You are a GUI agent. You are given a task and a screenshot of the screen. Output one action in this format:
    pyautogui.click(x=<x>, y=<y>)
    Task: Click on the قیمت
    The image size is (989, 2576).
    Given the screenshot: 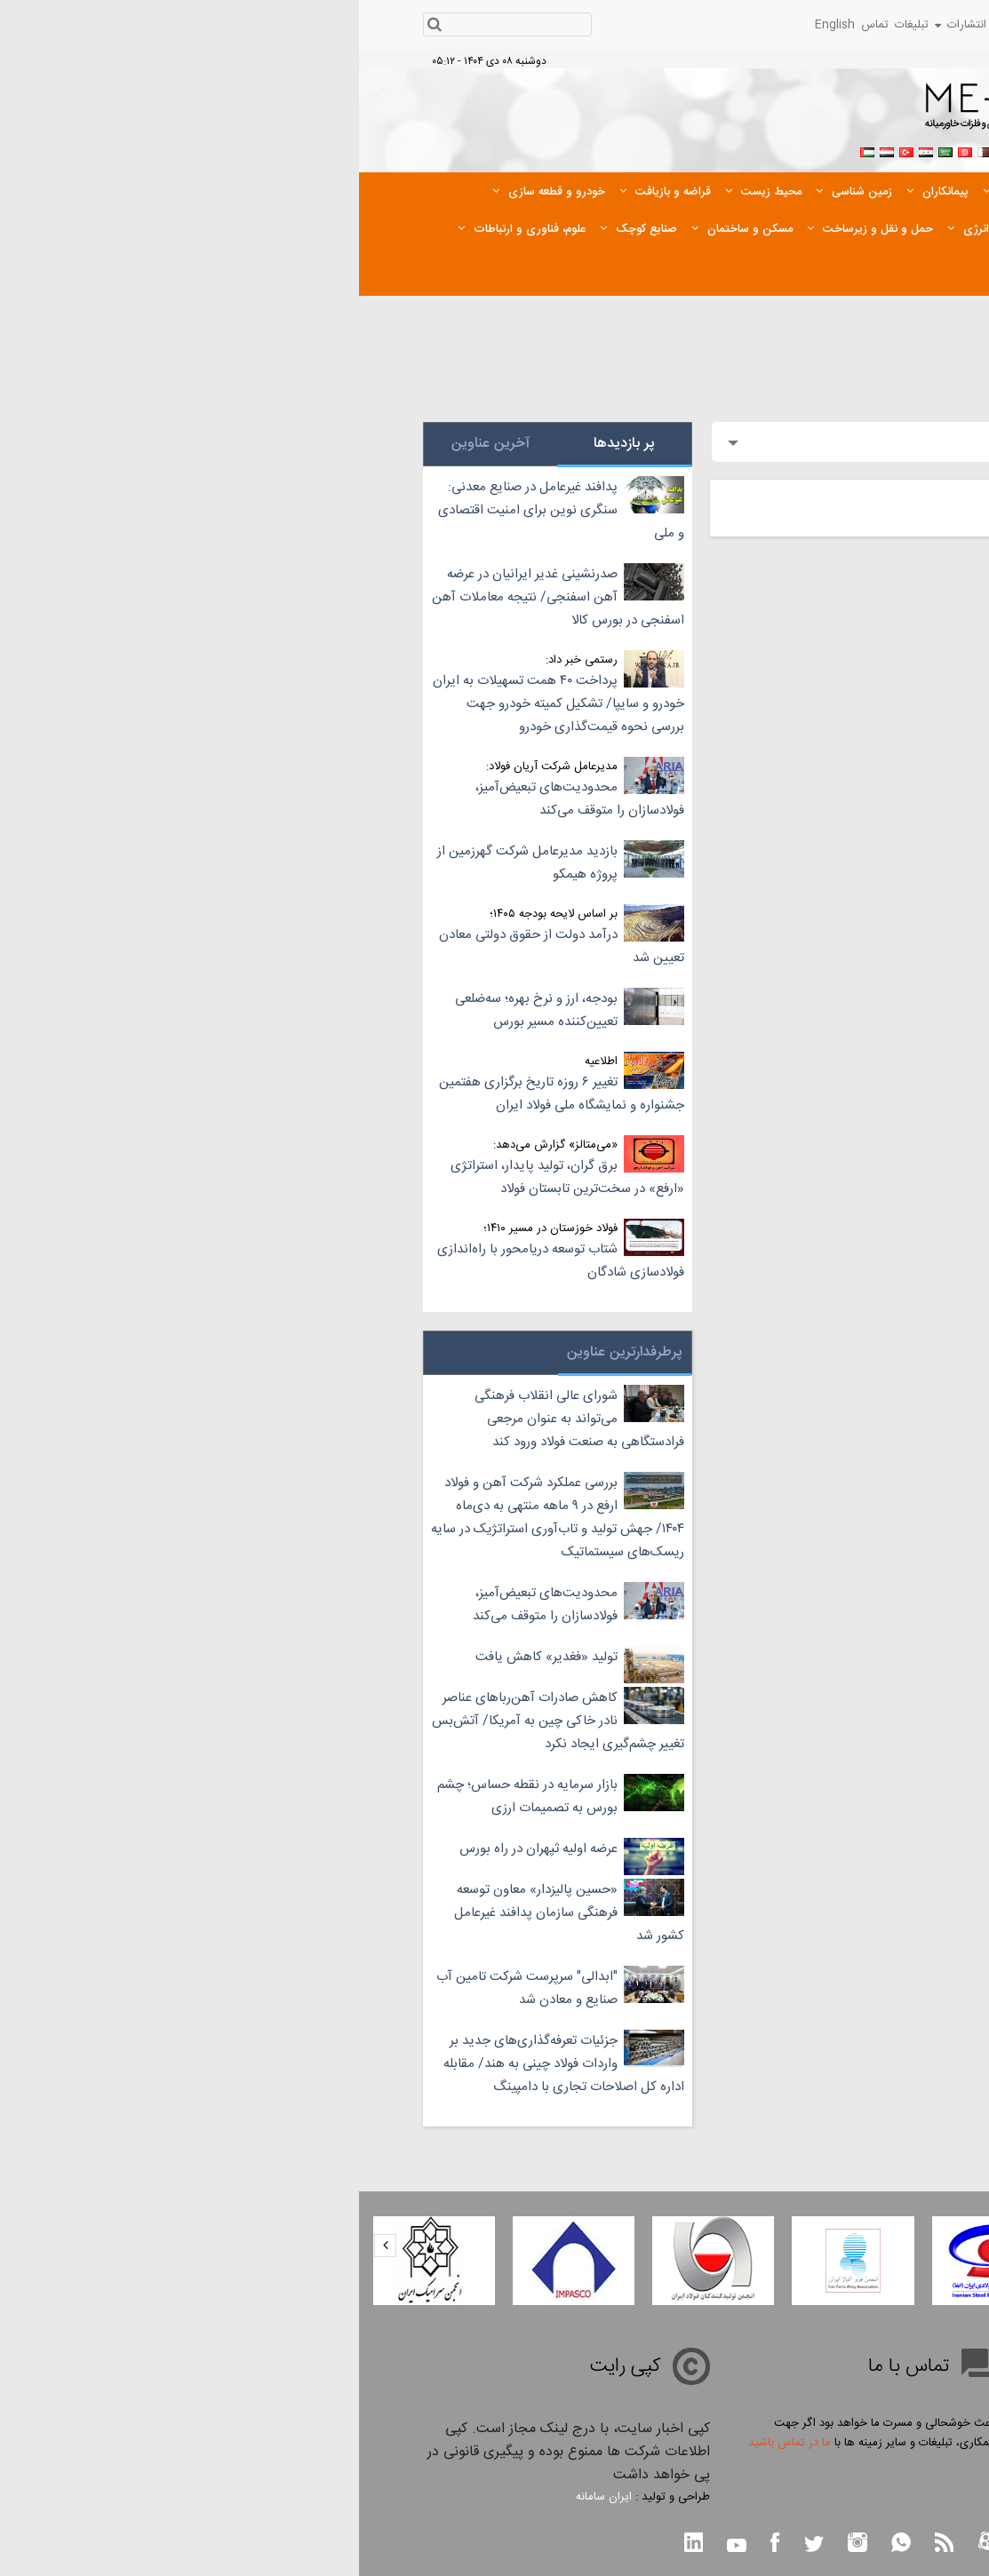 What is the action you would take?
    pyautogui.click(x=878, y=25)
    